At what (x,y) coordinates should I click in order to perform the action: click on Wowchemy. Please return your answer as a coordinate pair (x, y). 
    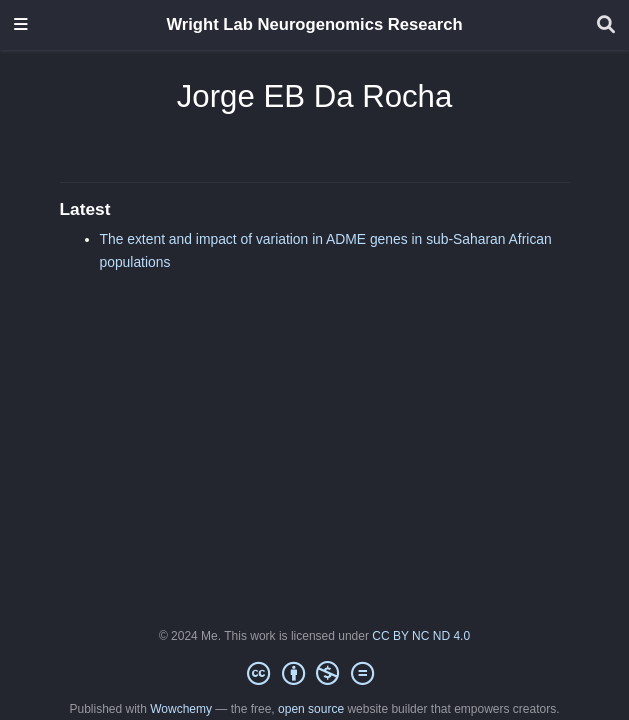
    Looking at the image, I should click on (181, 709).